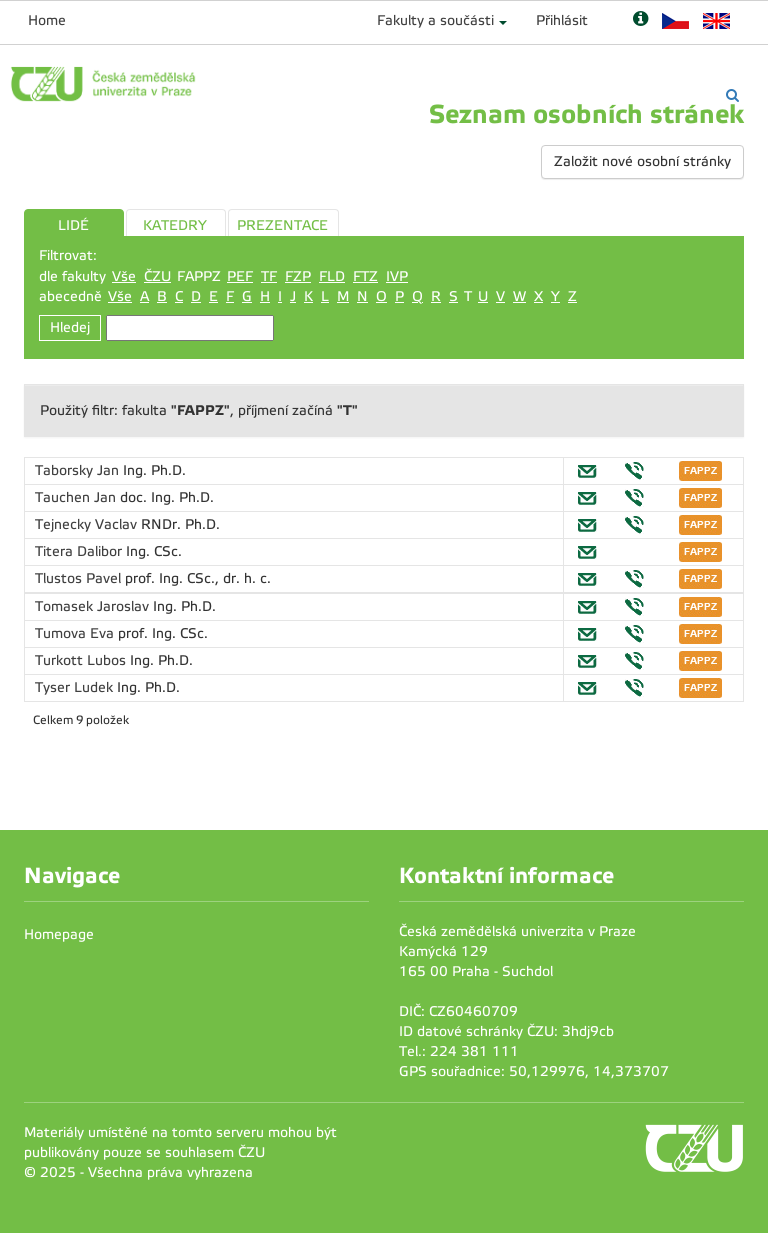 The width and height of the screenshot is (768, 1233). I want to click on ČZU, so click(157, 276).